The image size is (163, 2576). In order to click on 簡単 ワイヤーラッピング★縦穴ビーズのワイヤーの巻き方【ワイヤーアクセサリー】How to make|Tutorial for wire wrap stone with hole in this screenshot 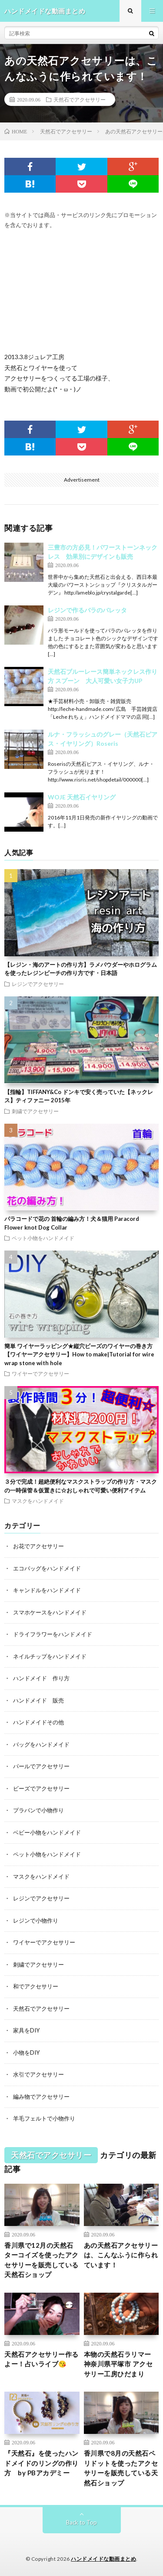, I will do `click(79, 1354)`.